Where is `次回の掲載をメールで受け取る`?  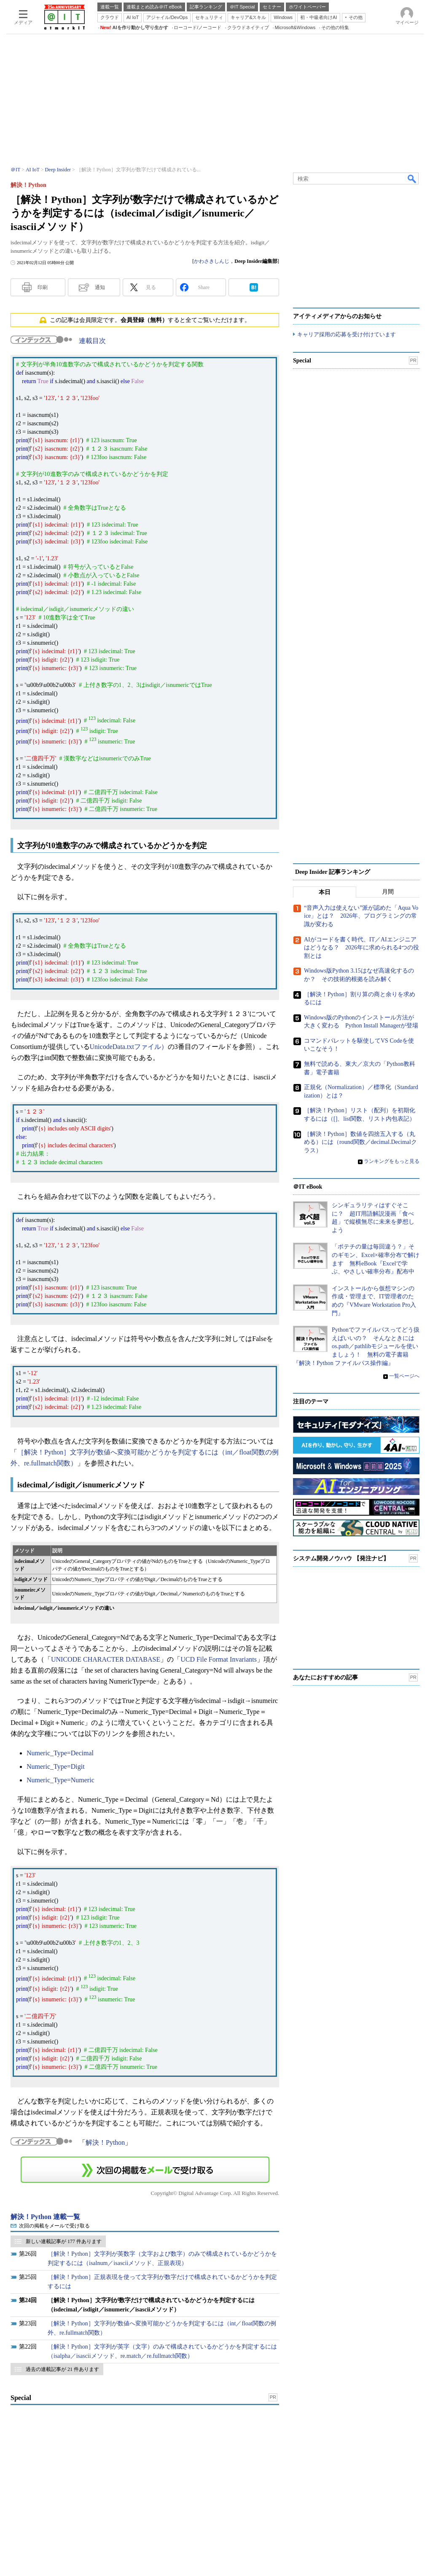
次回の掲載をメールで受け取る is located at coordinates (54, 2226).